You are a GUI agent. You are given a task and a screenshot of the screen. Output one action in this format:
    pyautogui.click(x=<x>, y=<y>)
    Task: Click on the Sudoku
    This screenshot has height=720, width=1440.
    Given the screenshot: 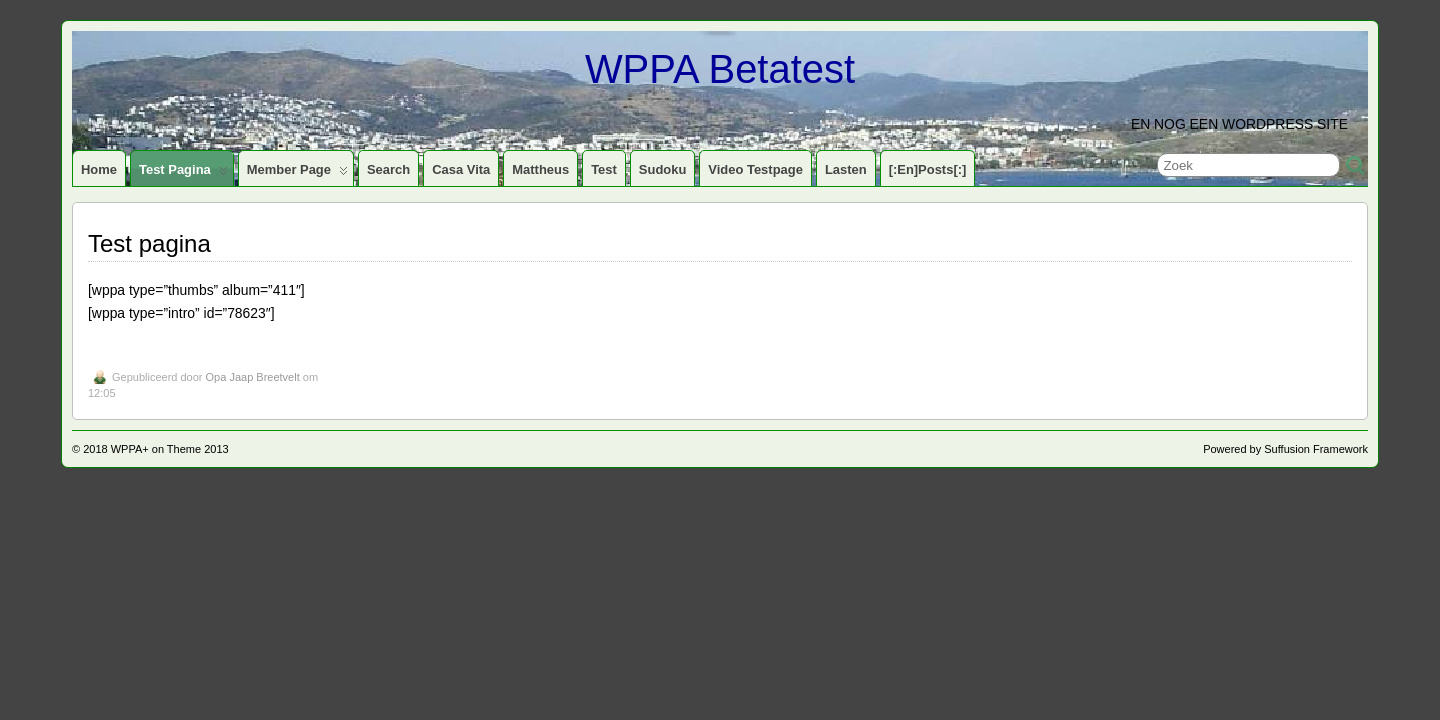 What is the action you would take?
    pyautogui.click(x=663, y=169)
    